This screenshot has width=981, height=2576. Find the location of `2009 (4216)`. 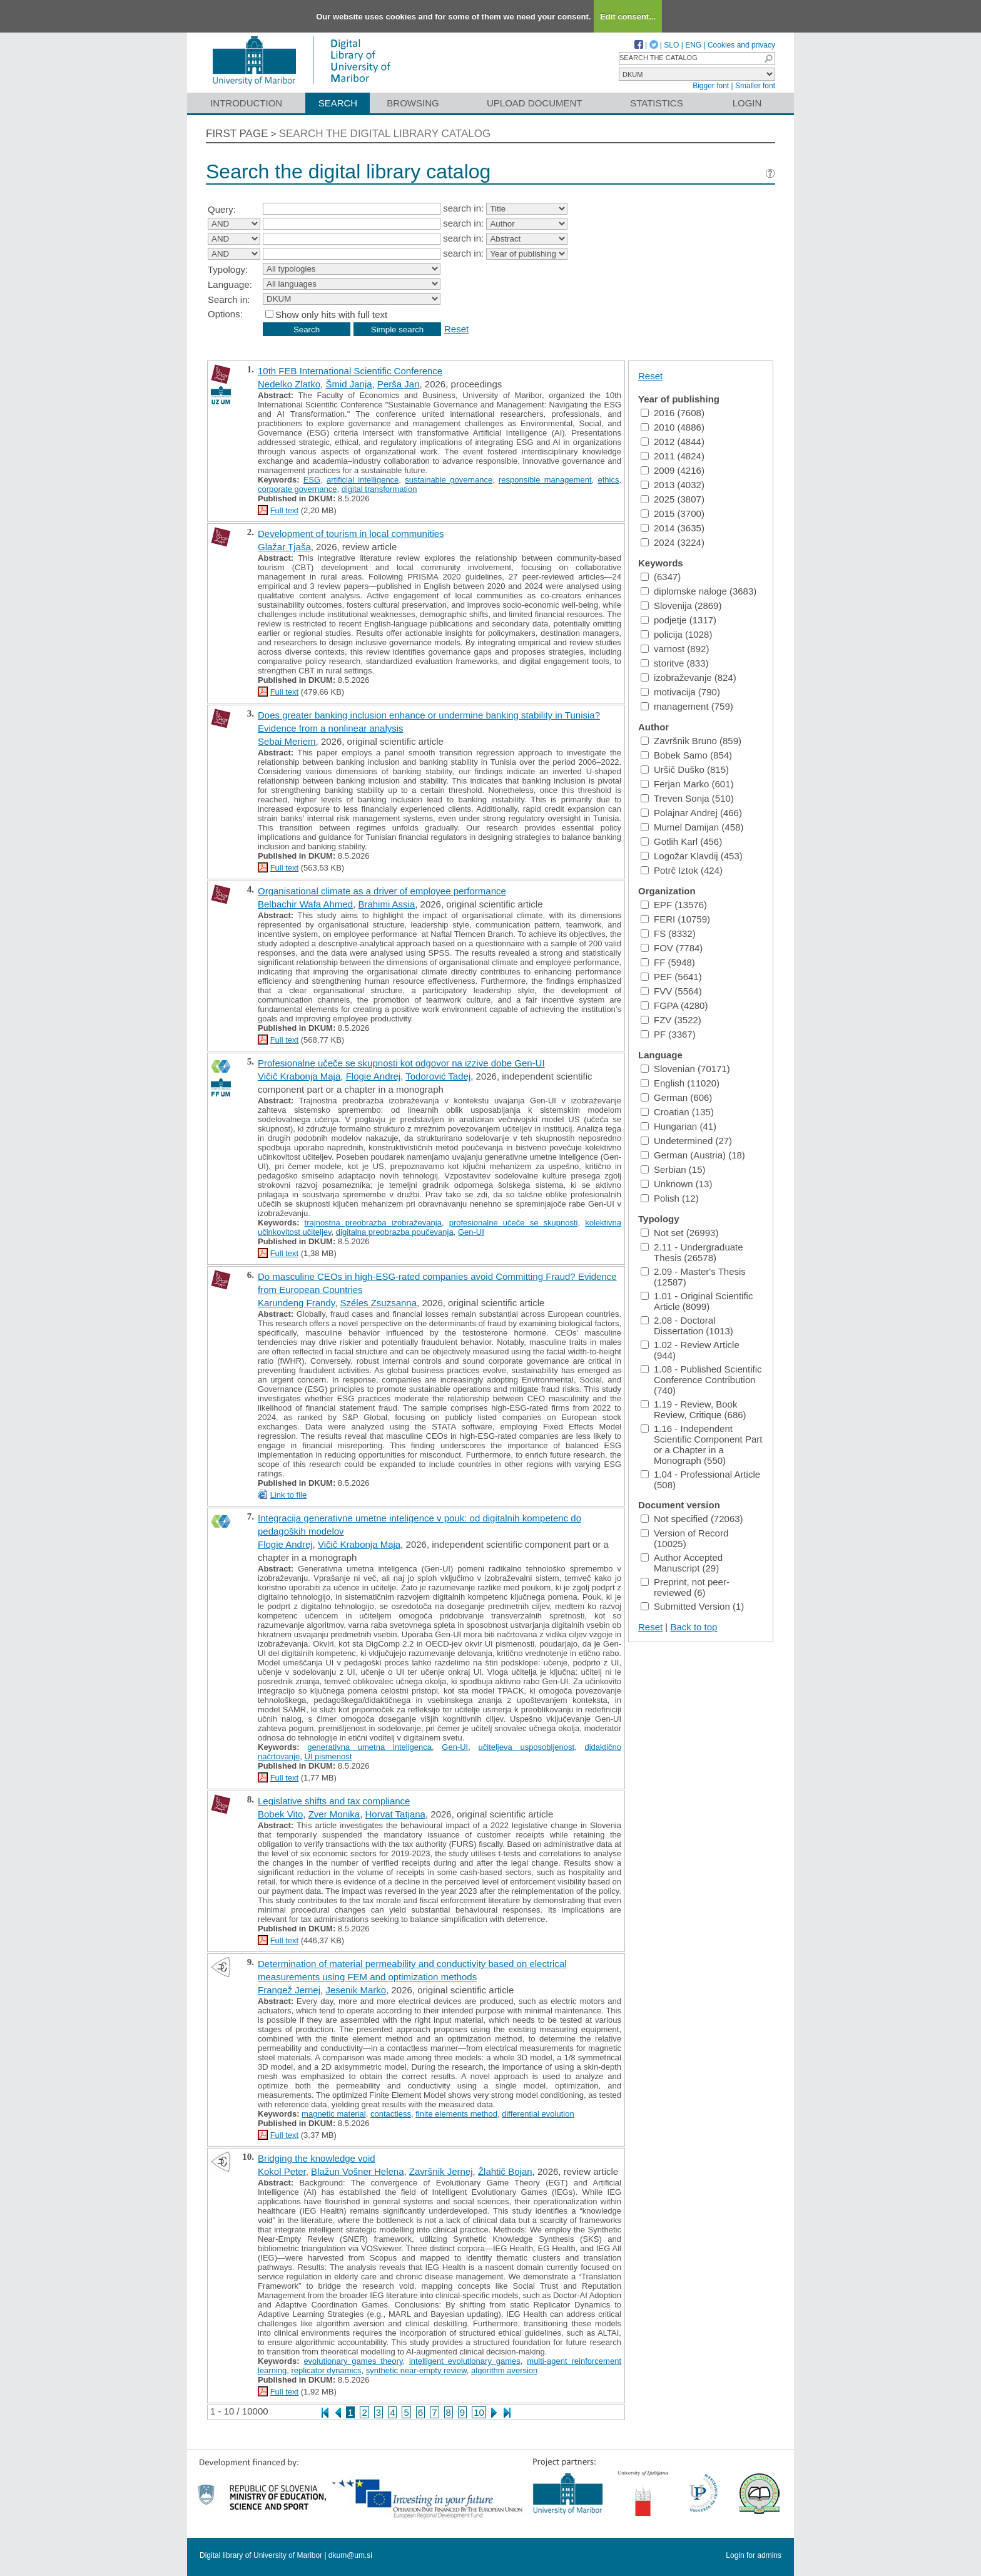

2009 (4216) is located at coordinates (672, 470).